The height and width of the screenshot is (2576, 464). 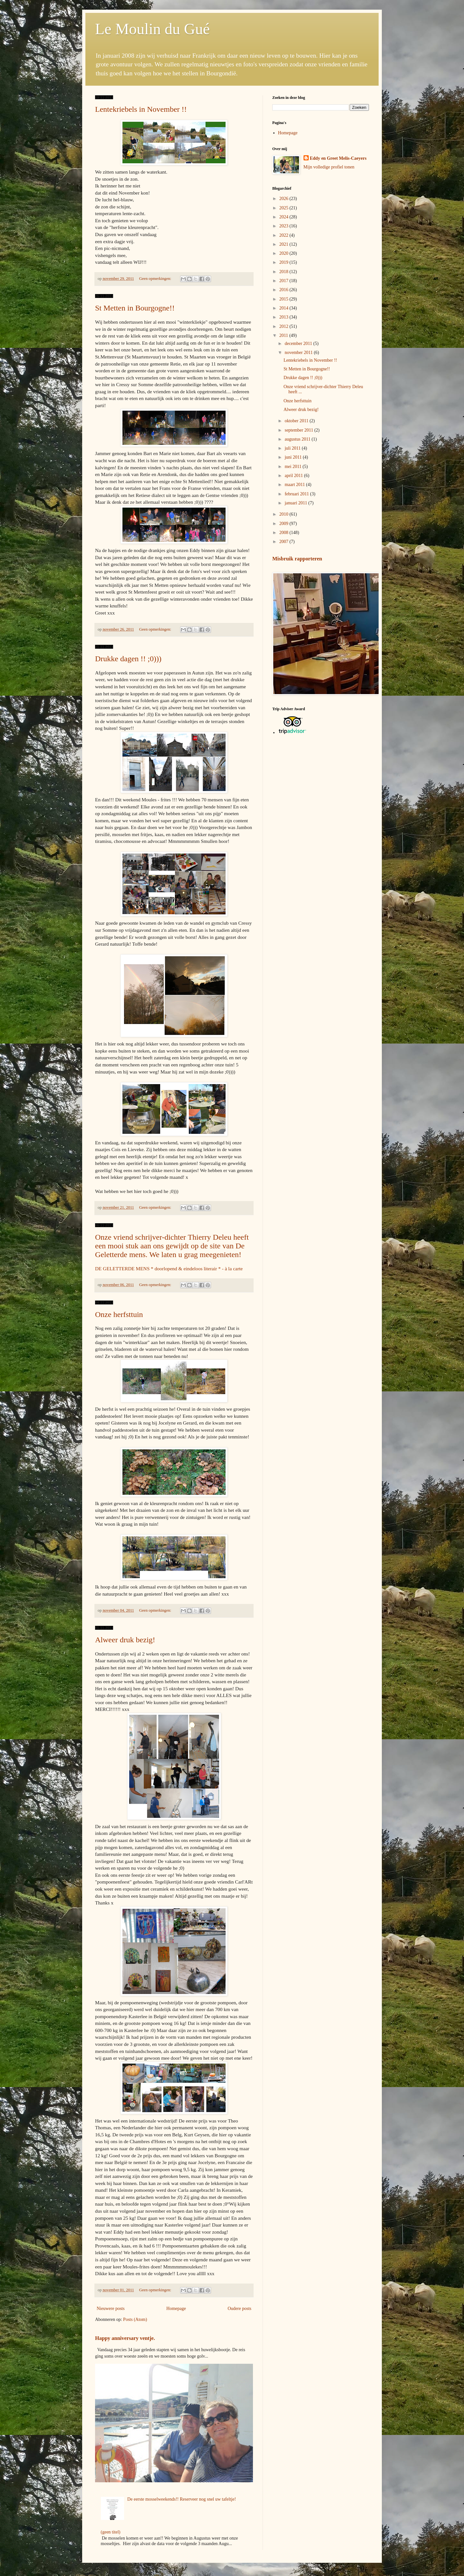 I want to click on 2016, so click(x=284, y=289).